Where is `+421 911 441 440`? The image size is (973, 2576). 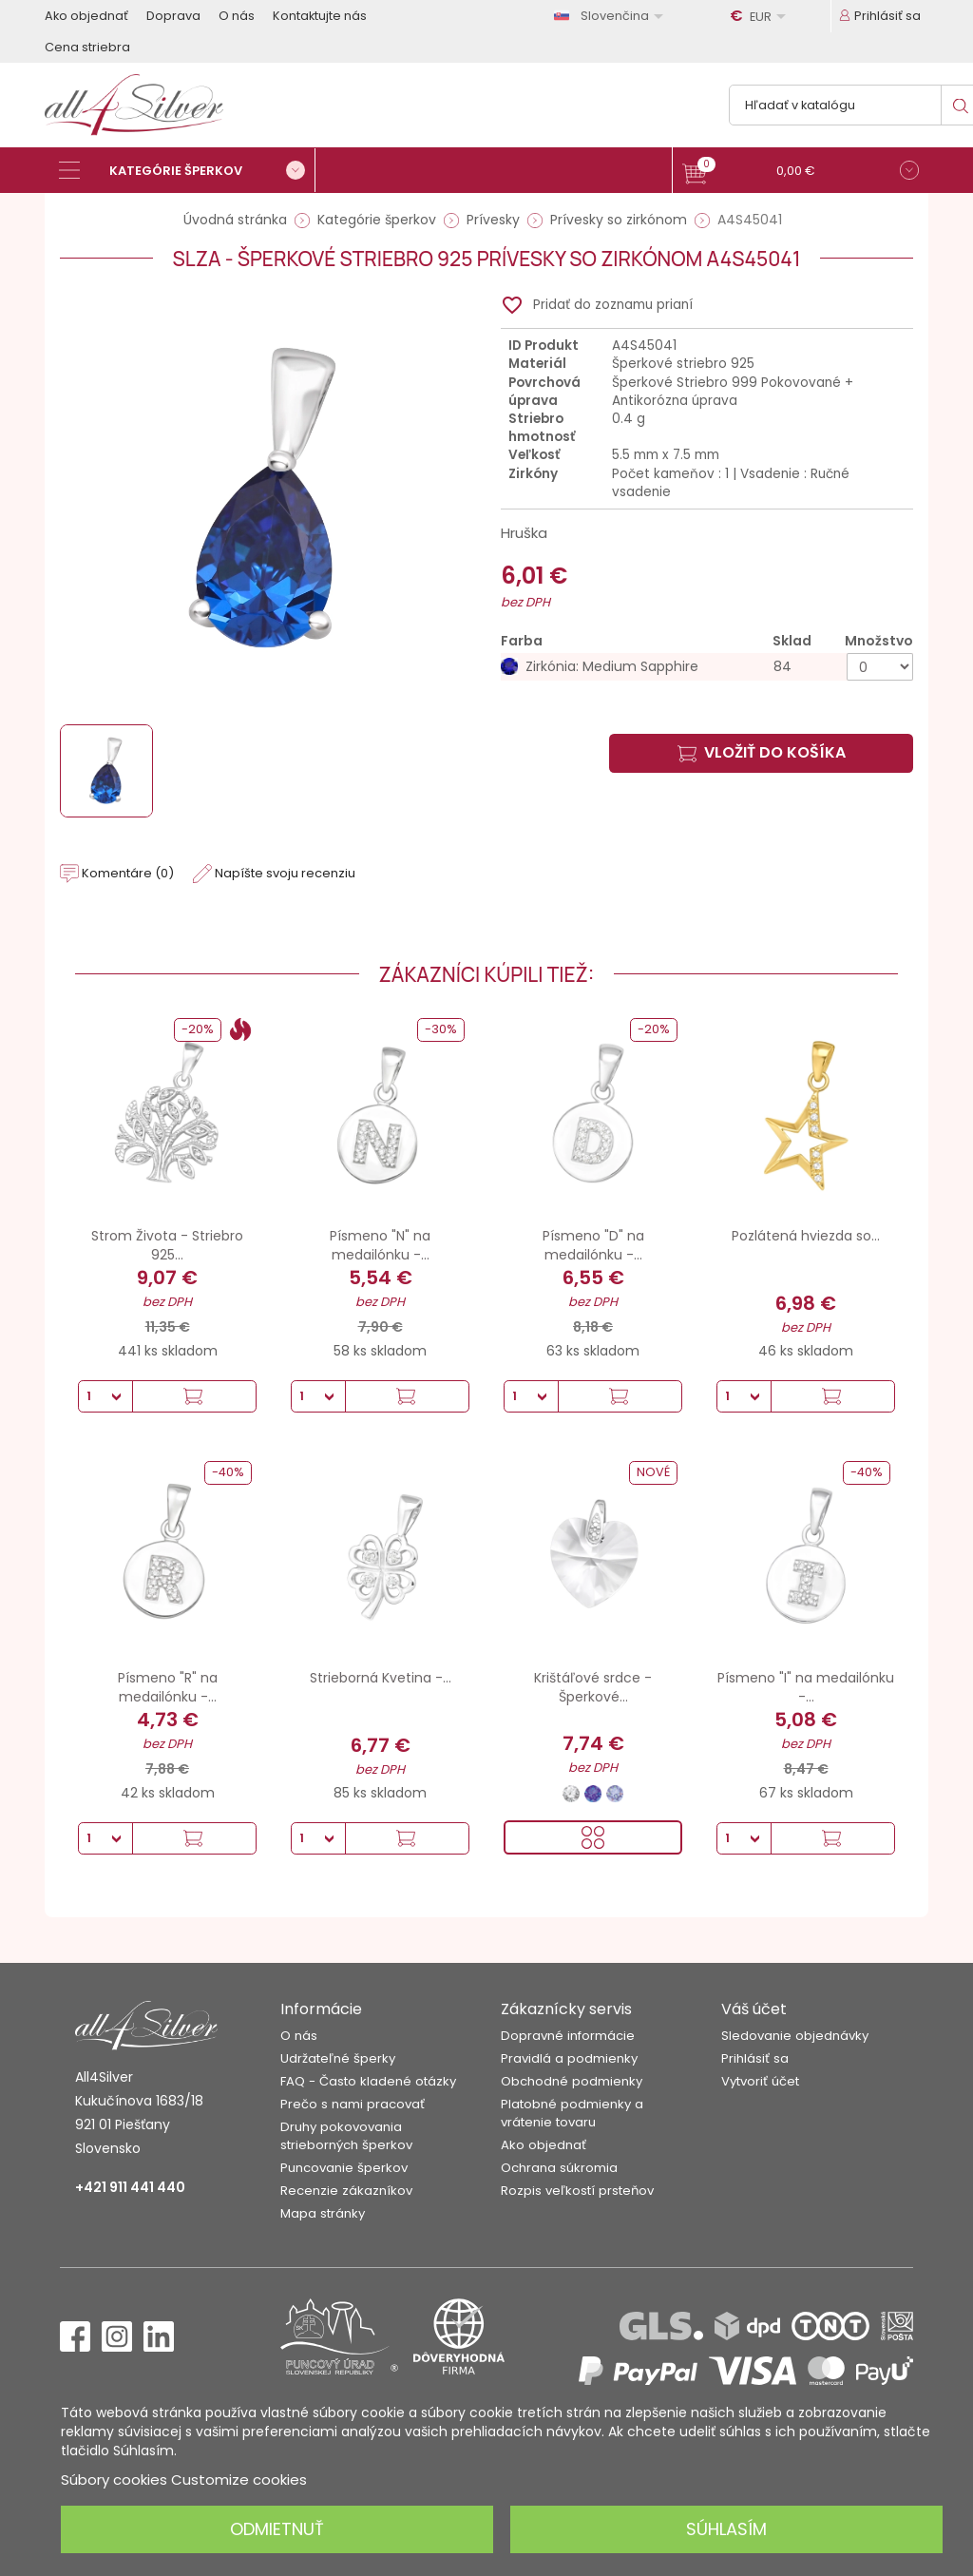
+421 911 441 440 is located at coordinates (130, 2187).